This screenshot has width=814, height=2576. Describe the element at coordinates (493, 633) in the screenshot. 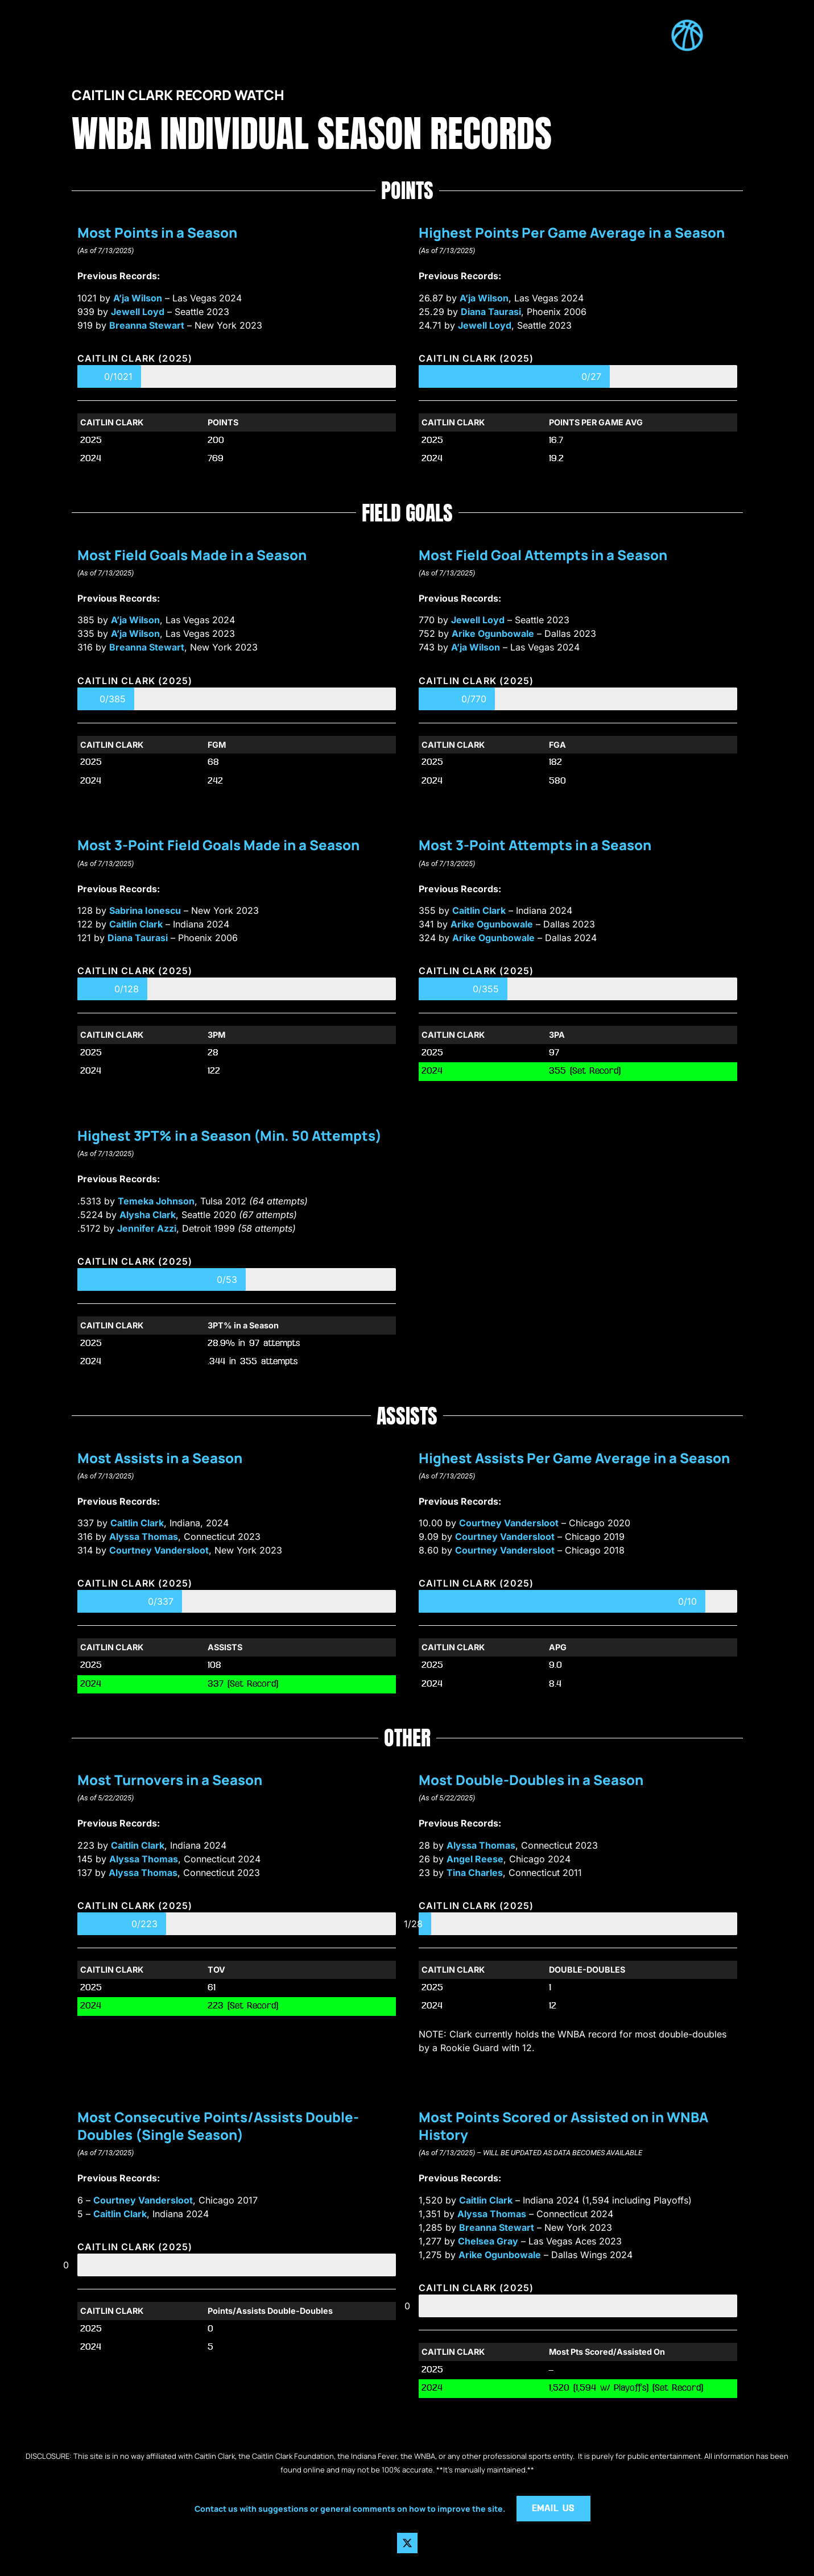

I see `Arike Ogunbowale` at that location.